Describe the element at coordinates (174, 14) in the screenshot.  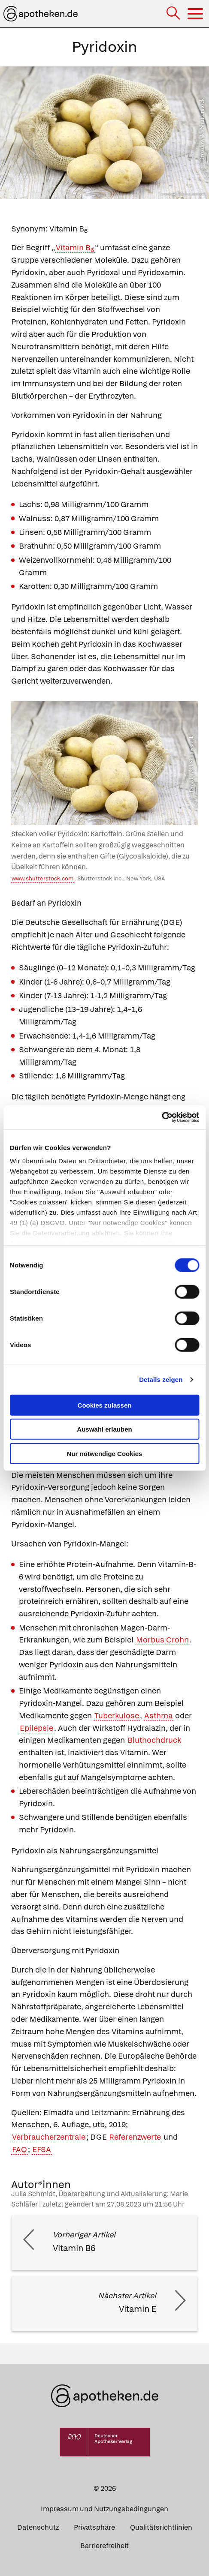
I see `[Suche]` at that location.